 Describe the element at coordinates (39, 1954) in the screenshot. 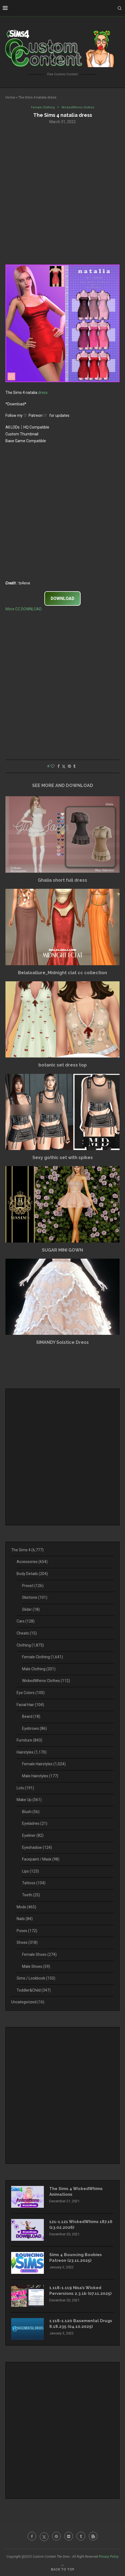

I see `Female Shoes` at that location.